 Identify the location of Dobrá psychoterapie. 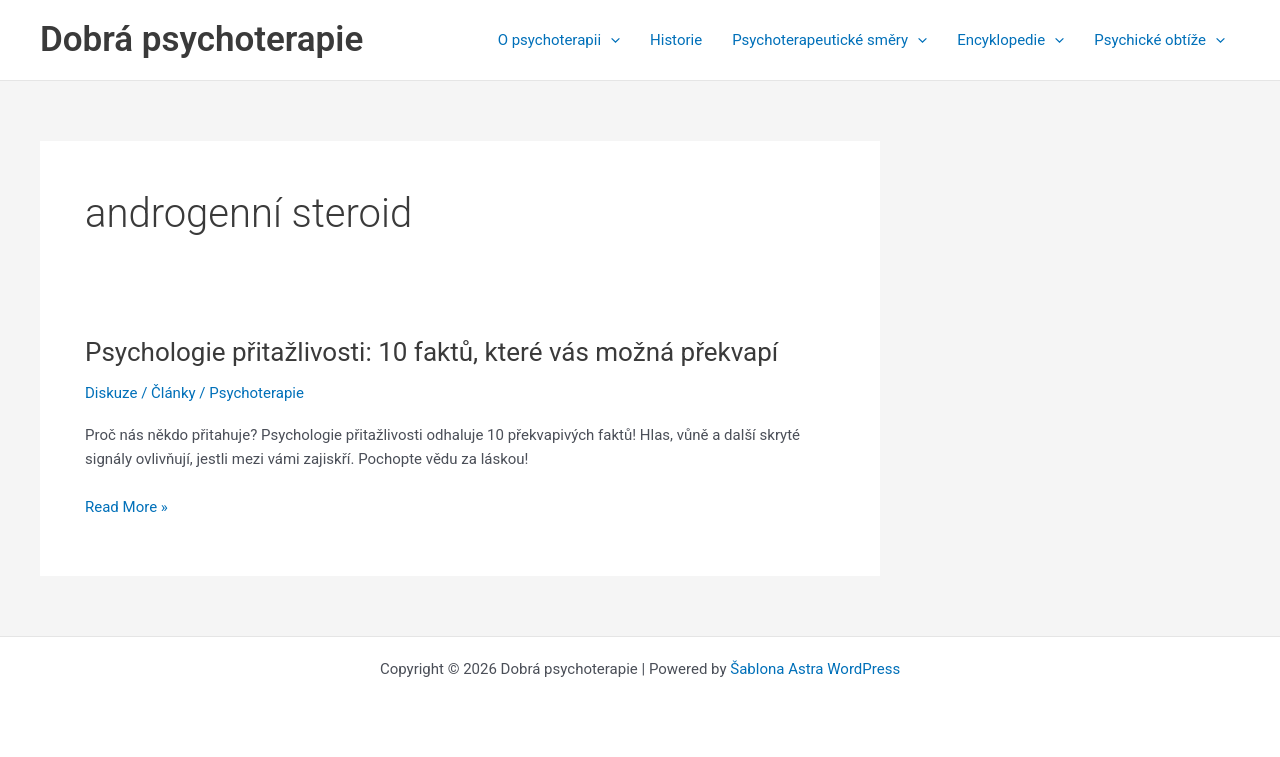
(201, 39).